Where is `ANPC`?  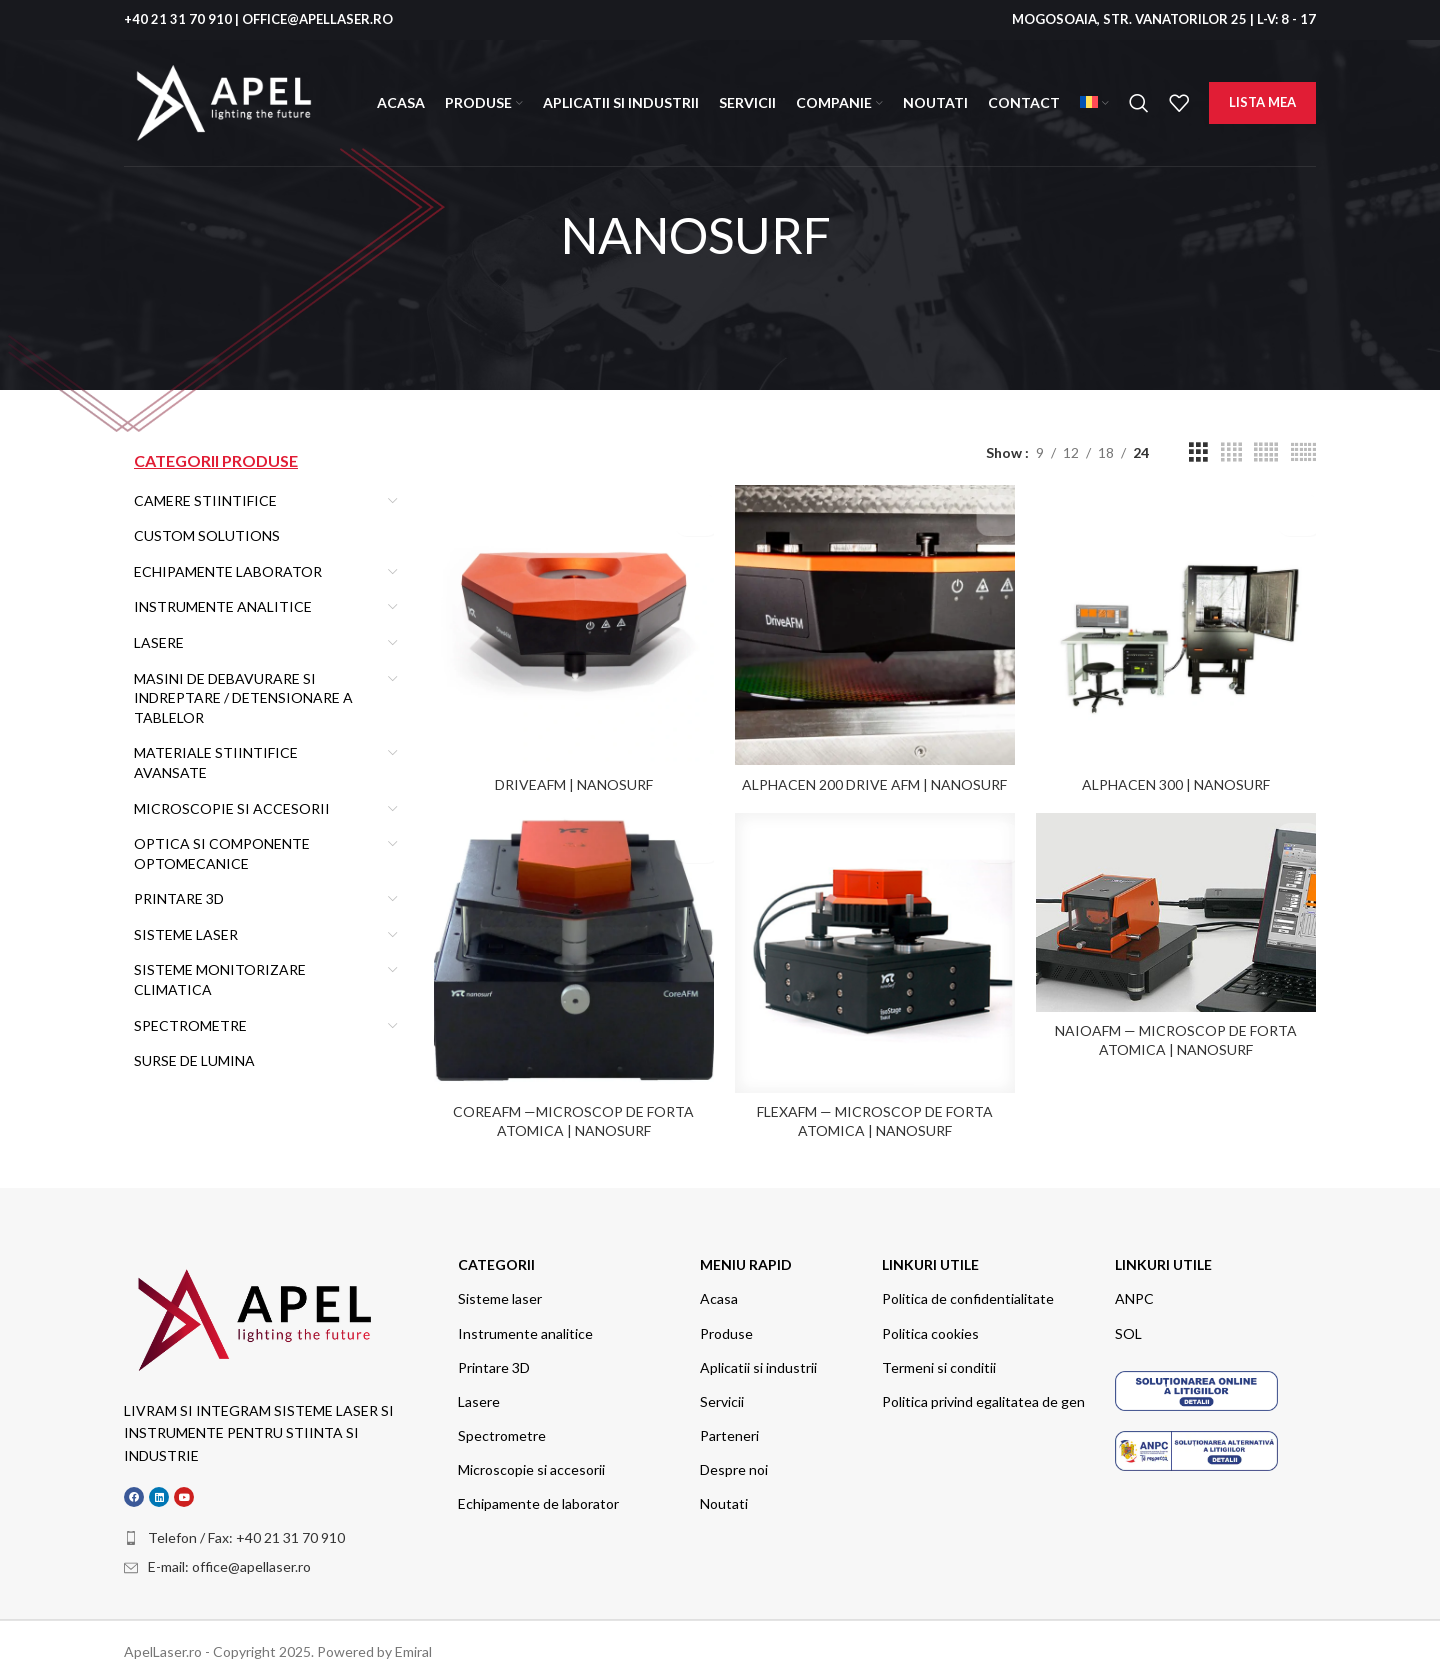
ANPC is located at coordinates (1134, 1295).